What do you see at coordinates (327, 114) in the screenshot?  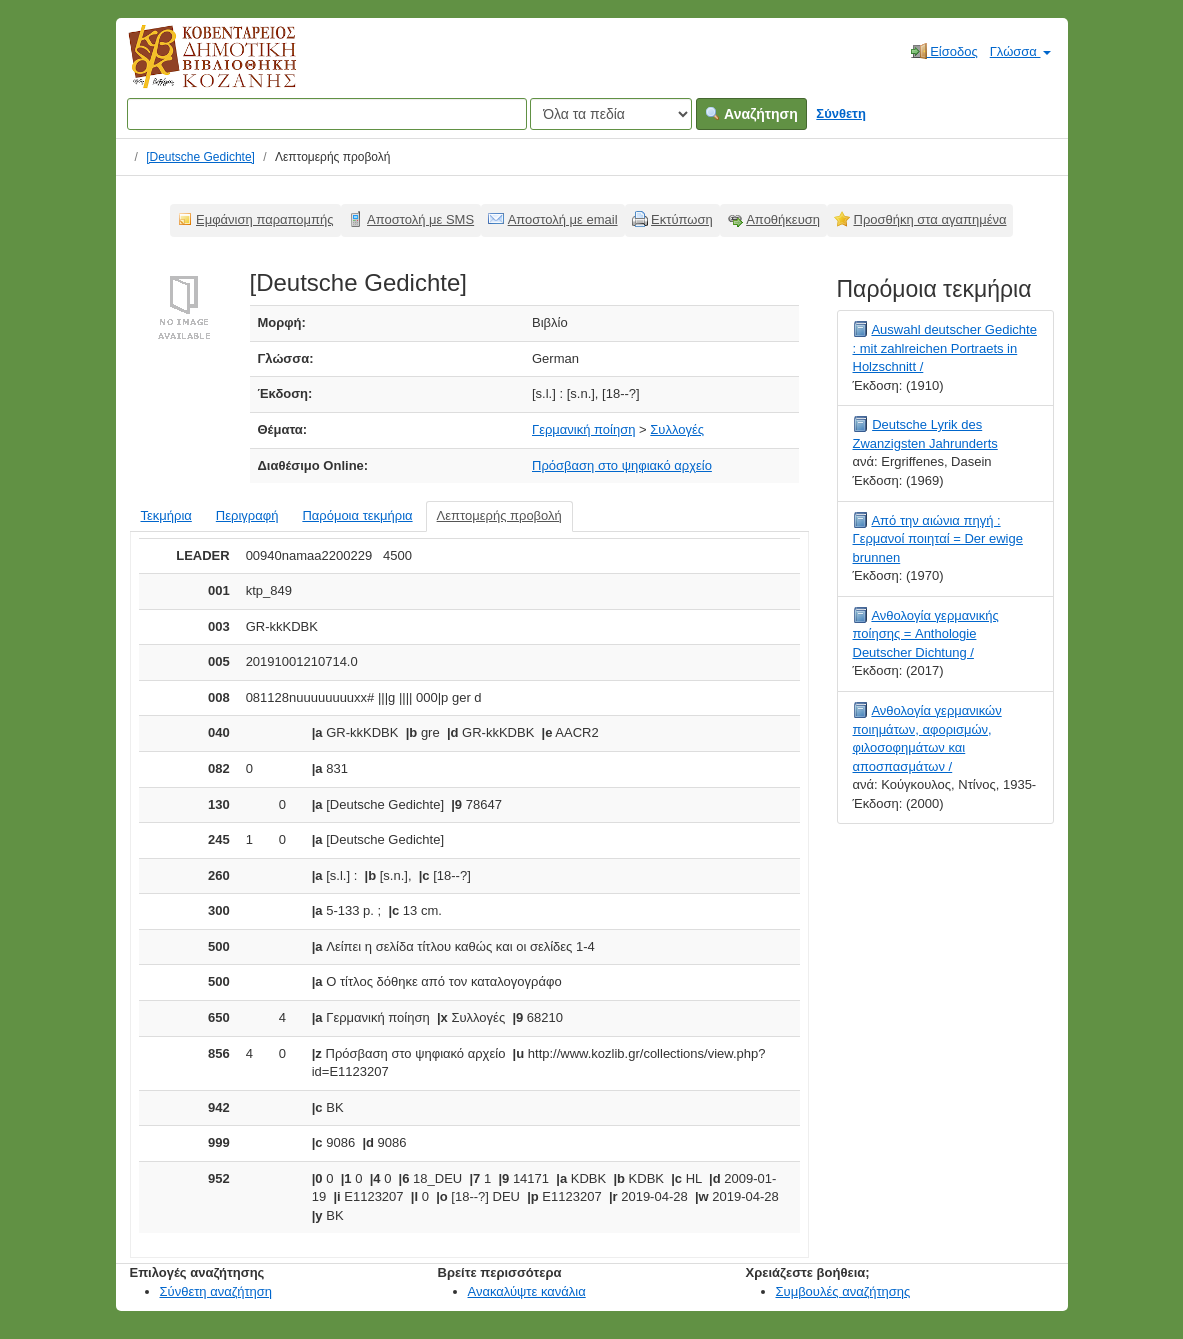 I see `[Όροι αναζήτησης]` at bounding box center [327, 114].